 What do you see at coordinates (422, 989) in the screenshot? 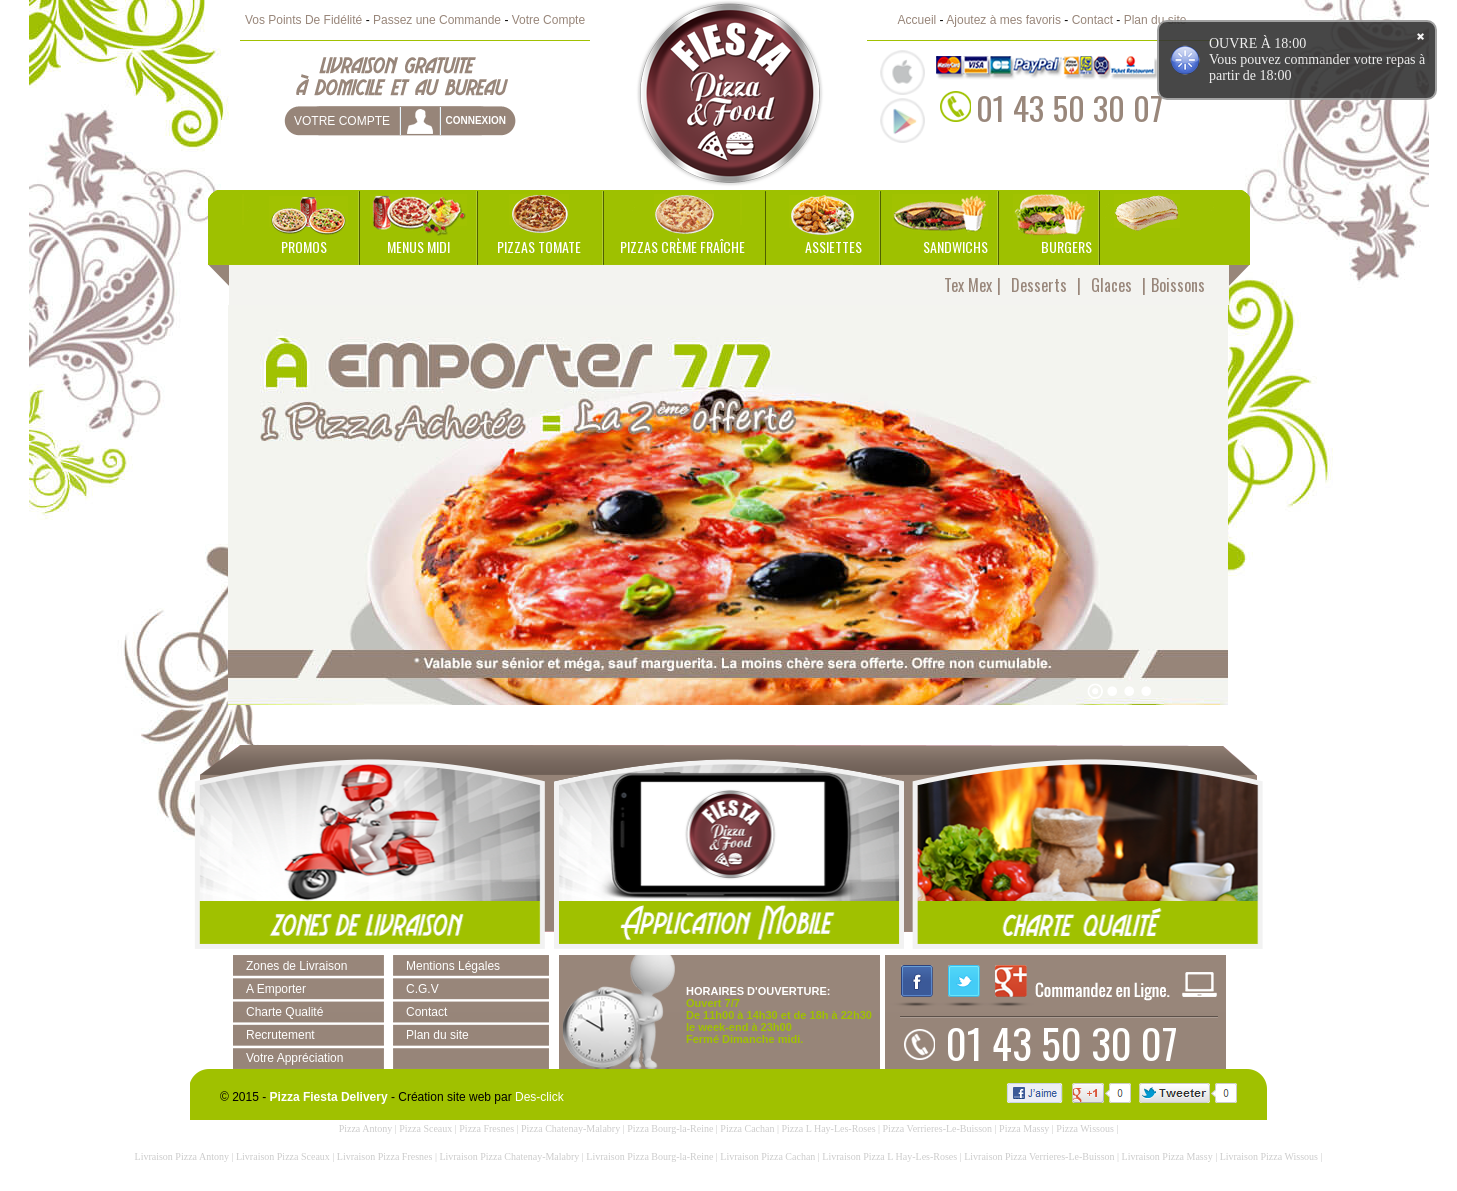
I see `C.G.V` at bounding box center [422, 989].